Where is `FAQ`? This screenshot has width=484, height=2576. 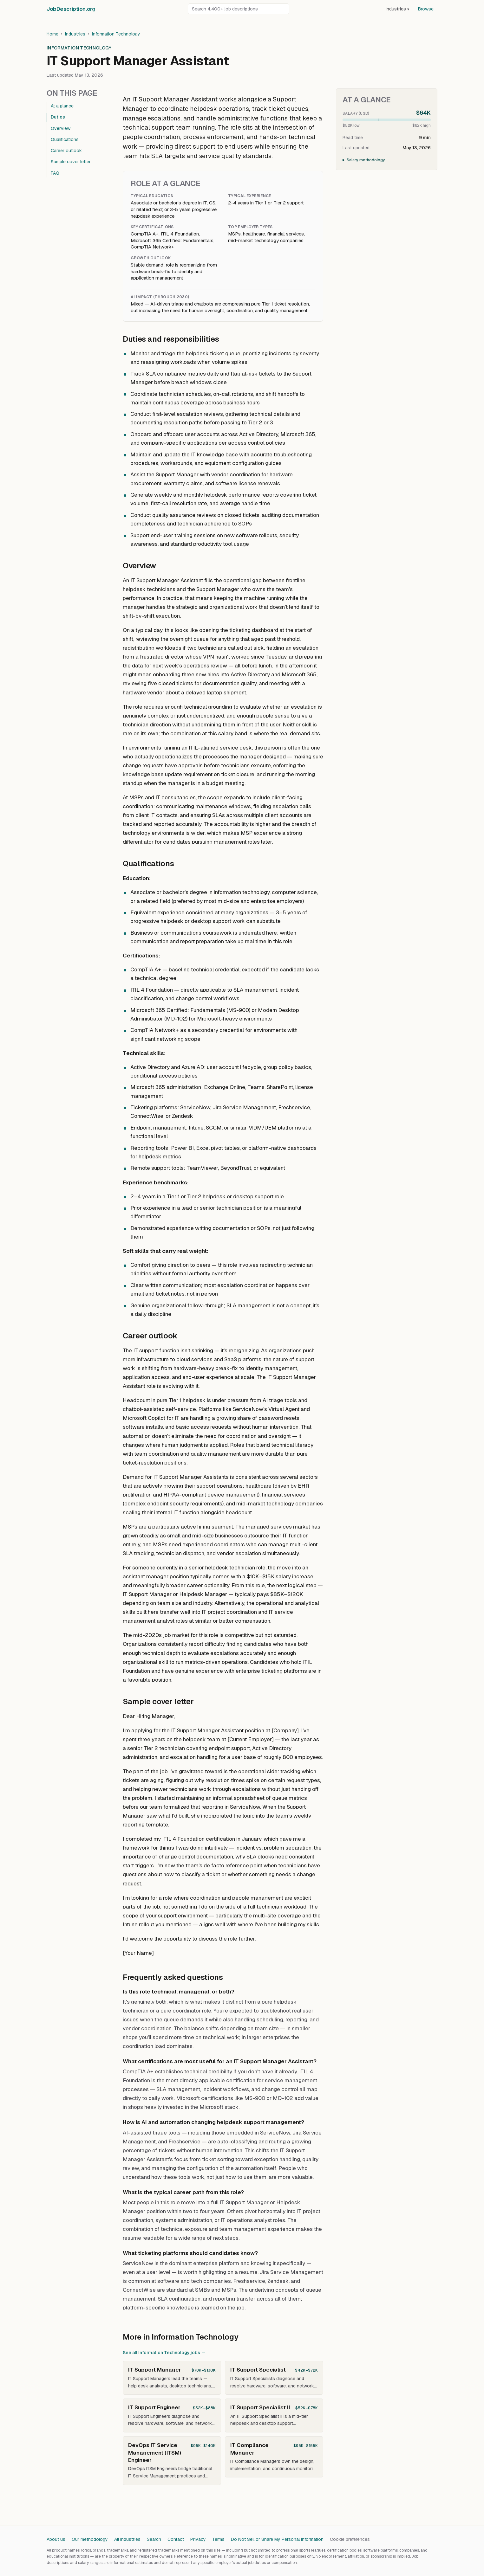 FAQ is located at coordinates (55, 173).